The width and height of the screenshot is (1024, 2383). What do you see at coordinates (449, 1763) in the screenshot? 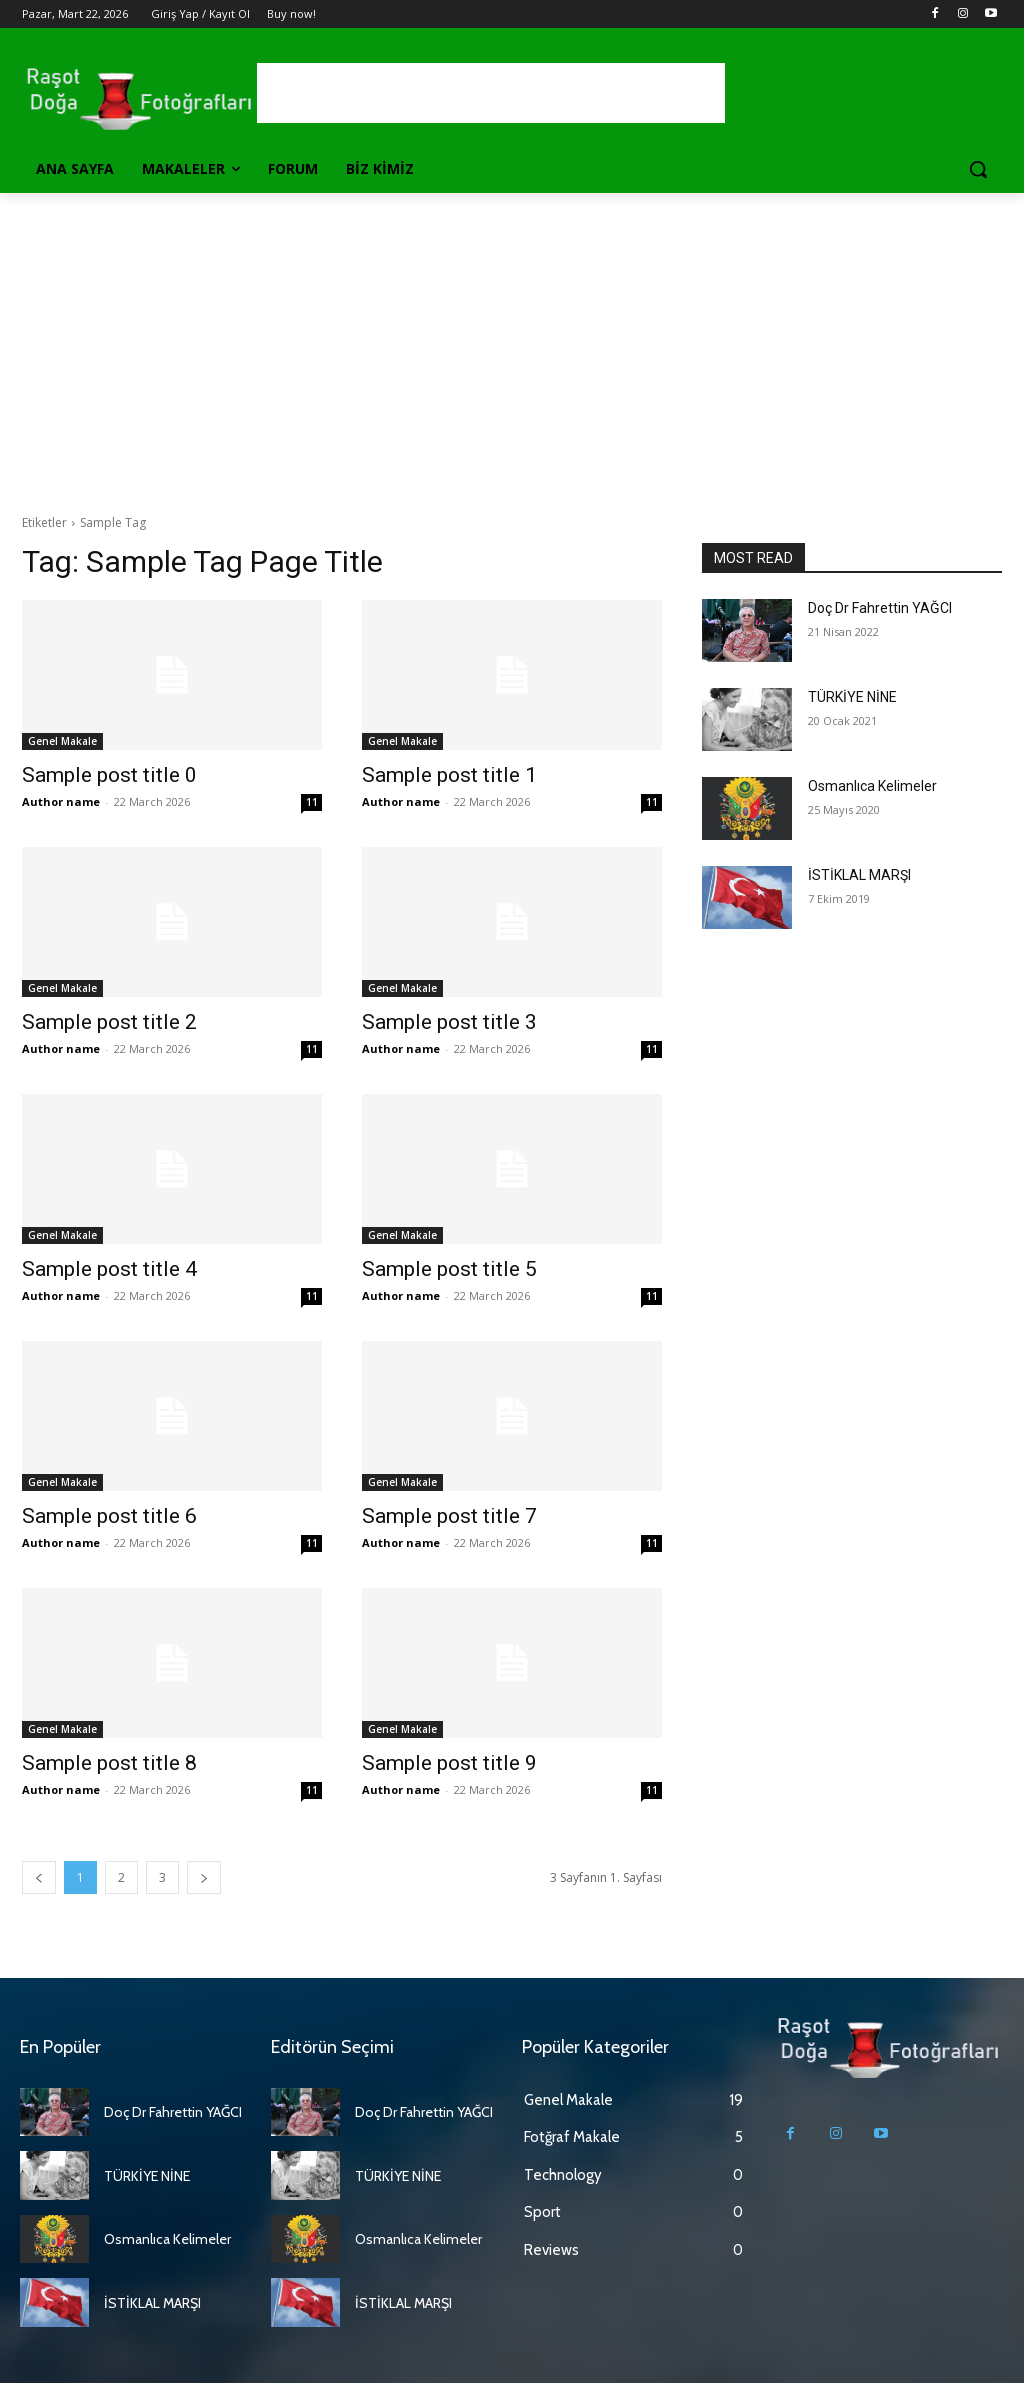
I see `Sample post title 9` at bounding box center [449, 1763].